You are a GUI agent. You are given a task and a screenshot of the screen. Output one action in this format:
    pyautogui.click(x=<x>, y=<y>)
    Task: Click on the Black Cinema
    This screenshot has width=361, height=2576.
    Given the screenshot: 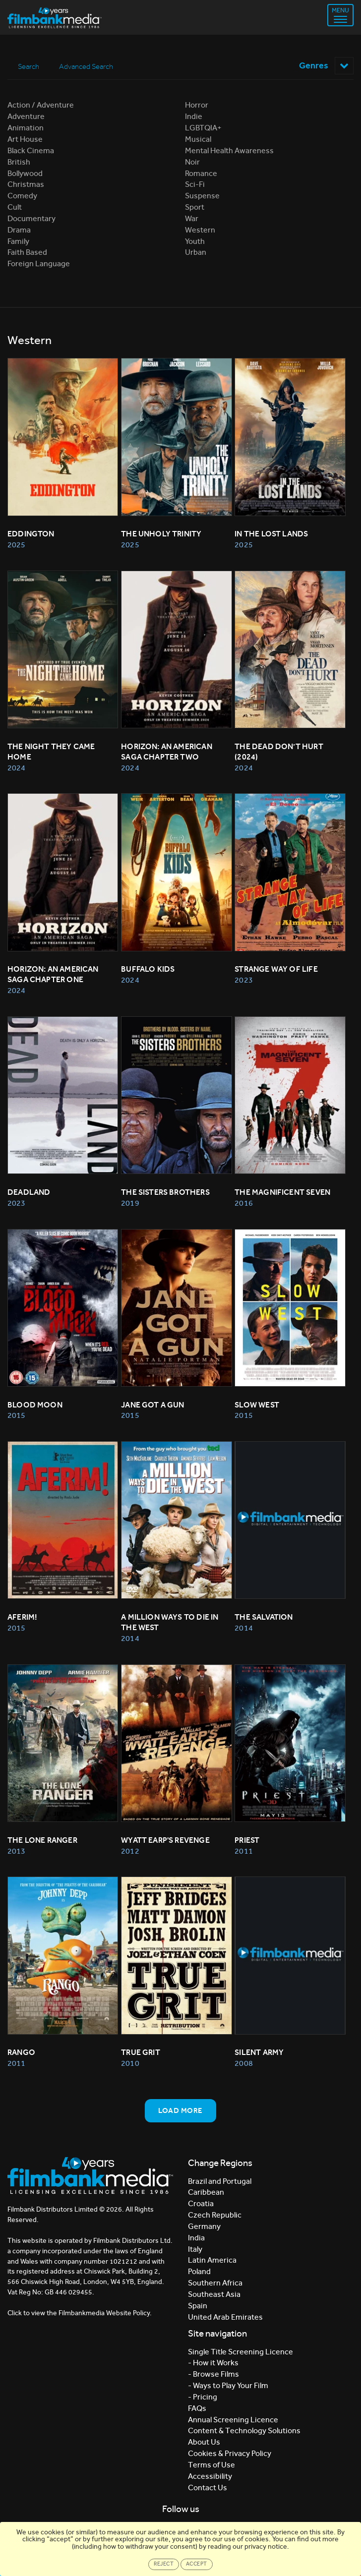 What is the action you would take?
    pyautogui.click(x=30, y=150)
    